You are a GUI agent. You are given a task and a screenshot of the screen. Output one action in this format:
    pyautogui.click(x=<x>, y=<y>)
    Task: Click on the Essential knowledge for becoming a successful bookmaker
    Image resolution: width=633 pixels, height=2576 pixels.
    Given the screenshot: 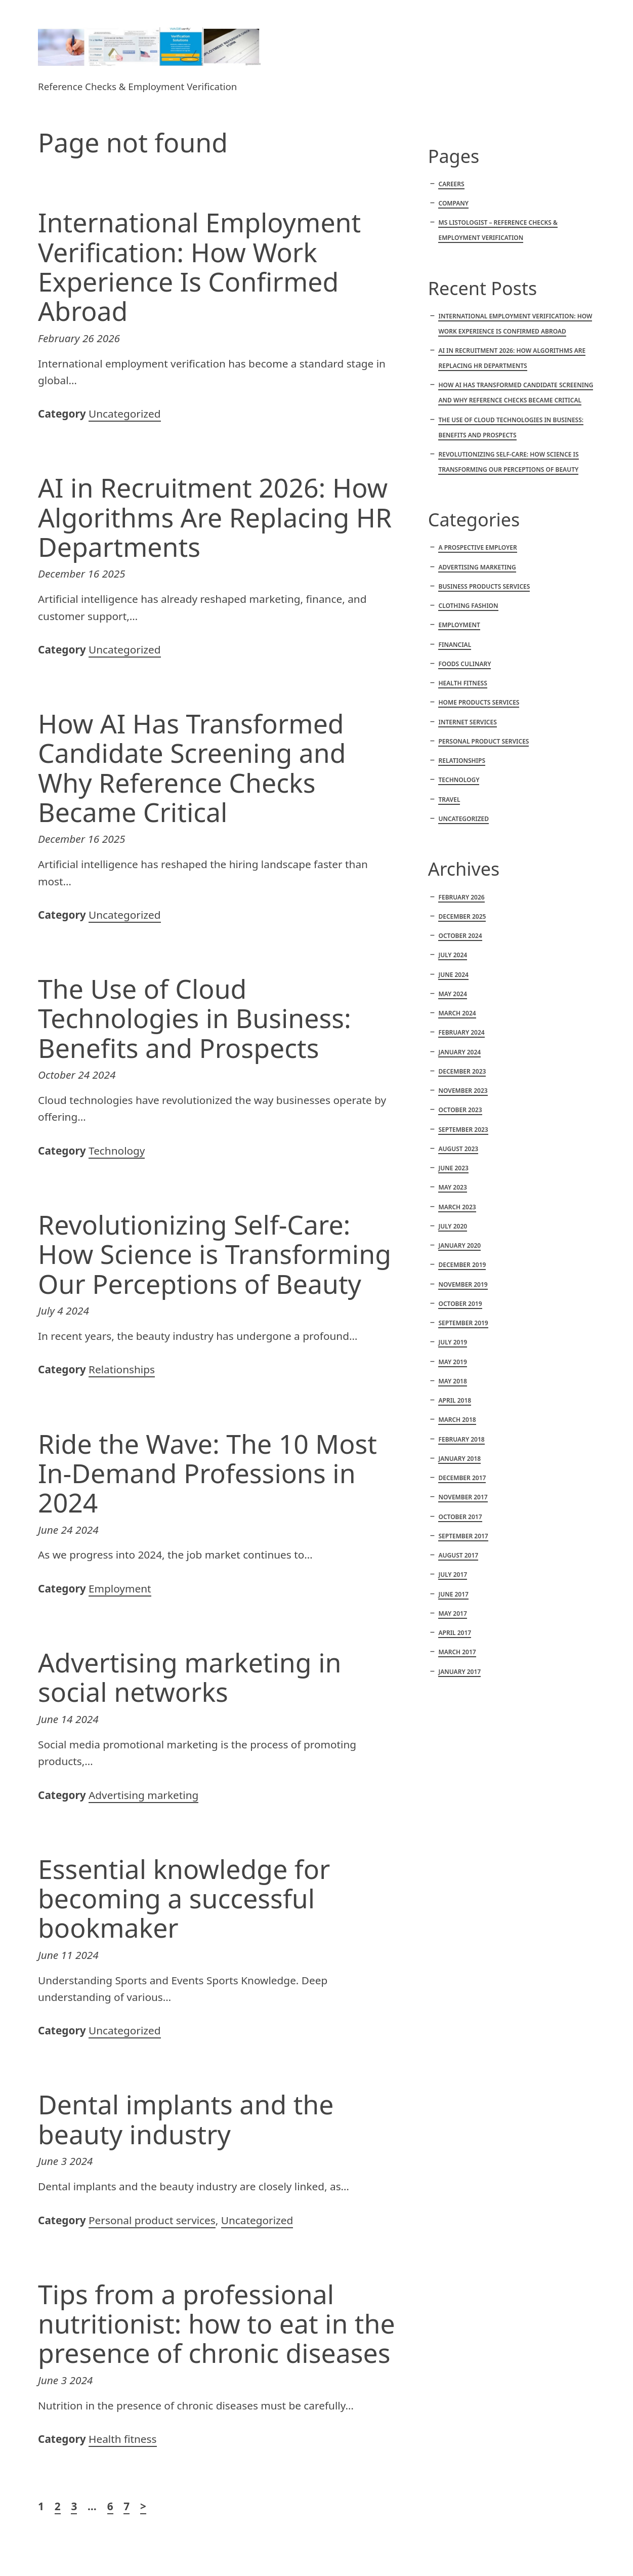 What is the action you would take?
    pyautogui.click(x=184, y=1898)
    